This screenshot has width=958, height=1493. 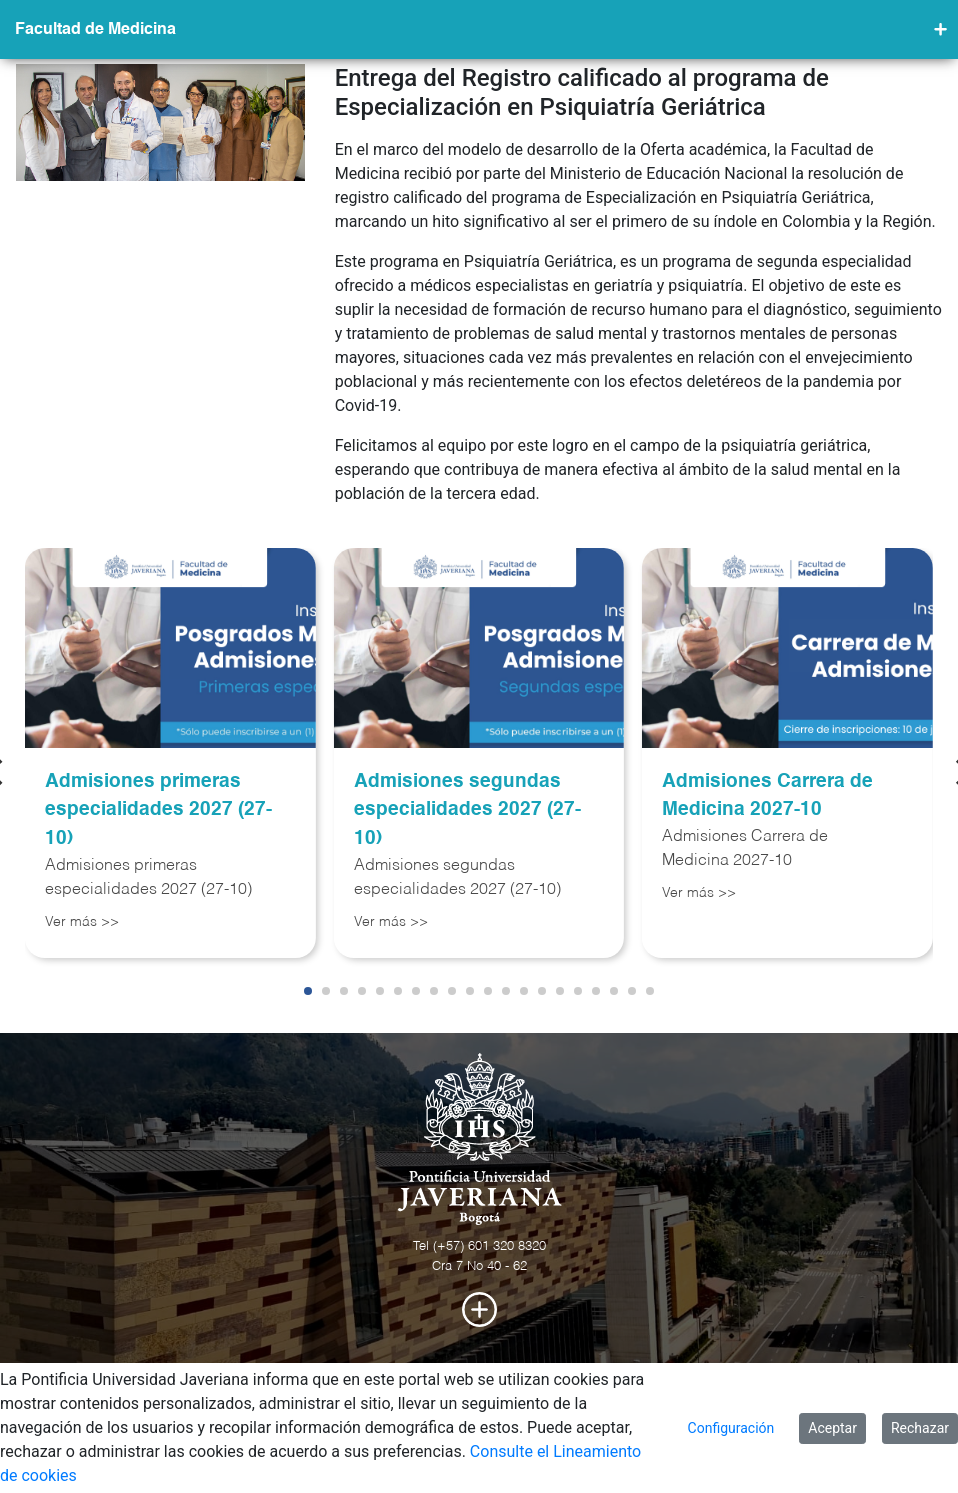 I want to click on Aceptar, so click(x=832, y=1428).